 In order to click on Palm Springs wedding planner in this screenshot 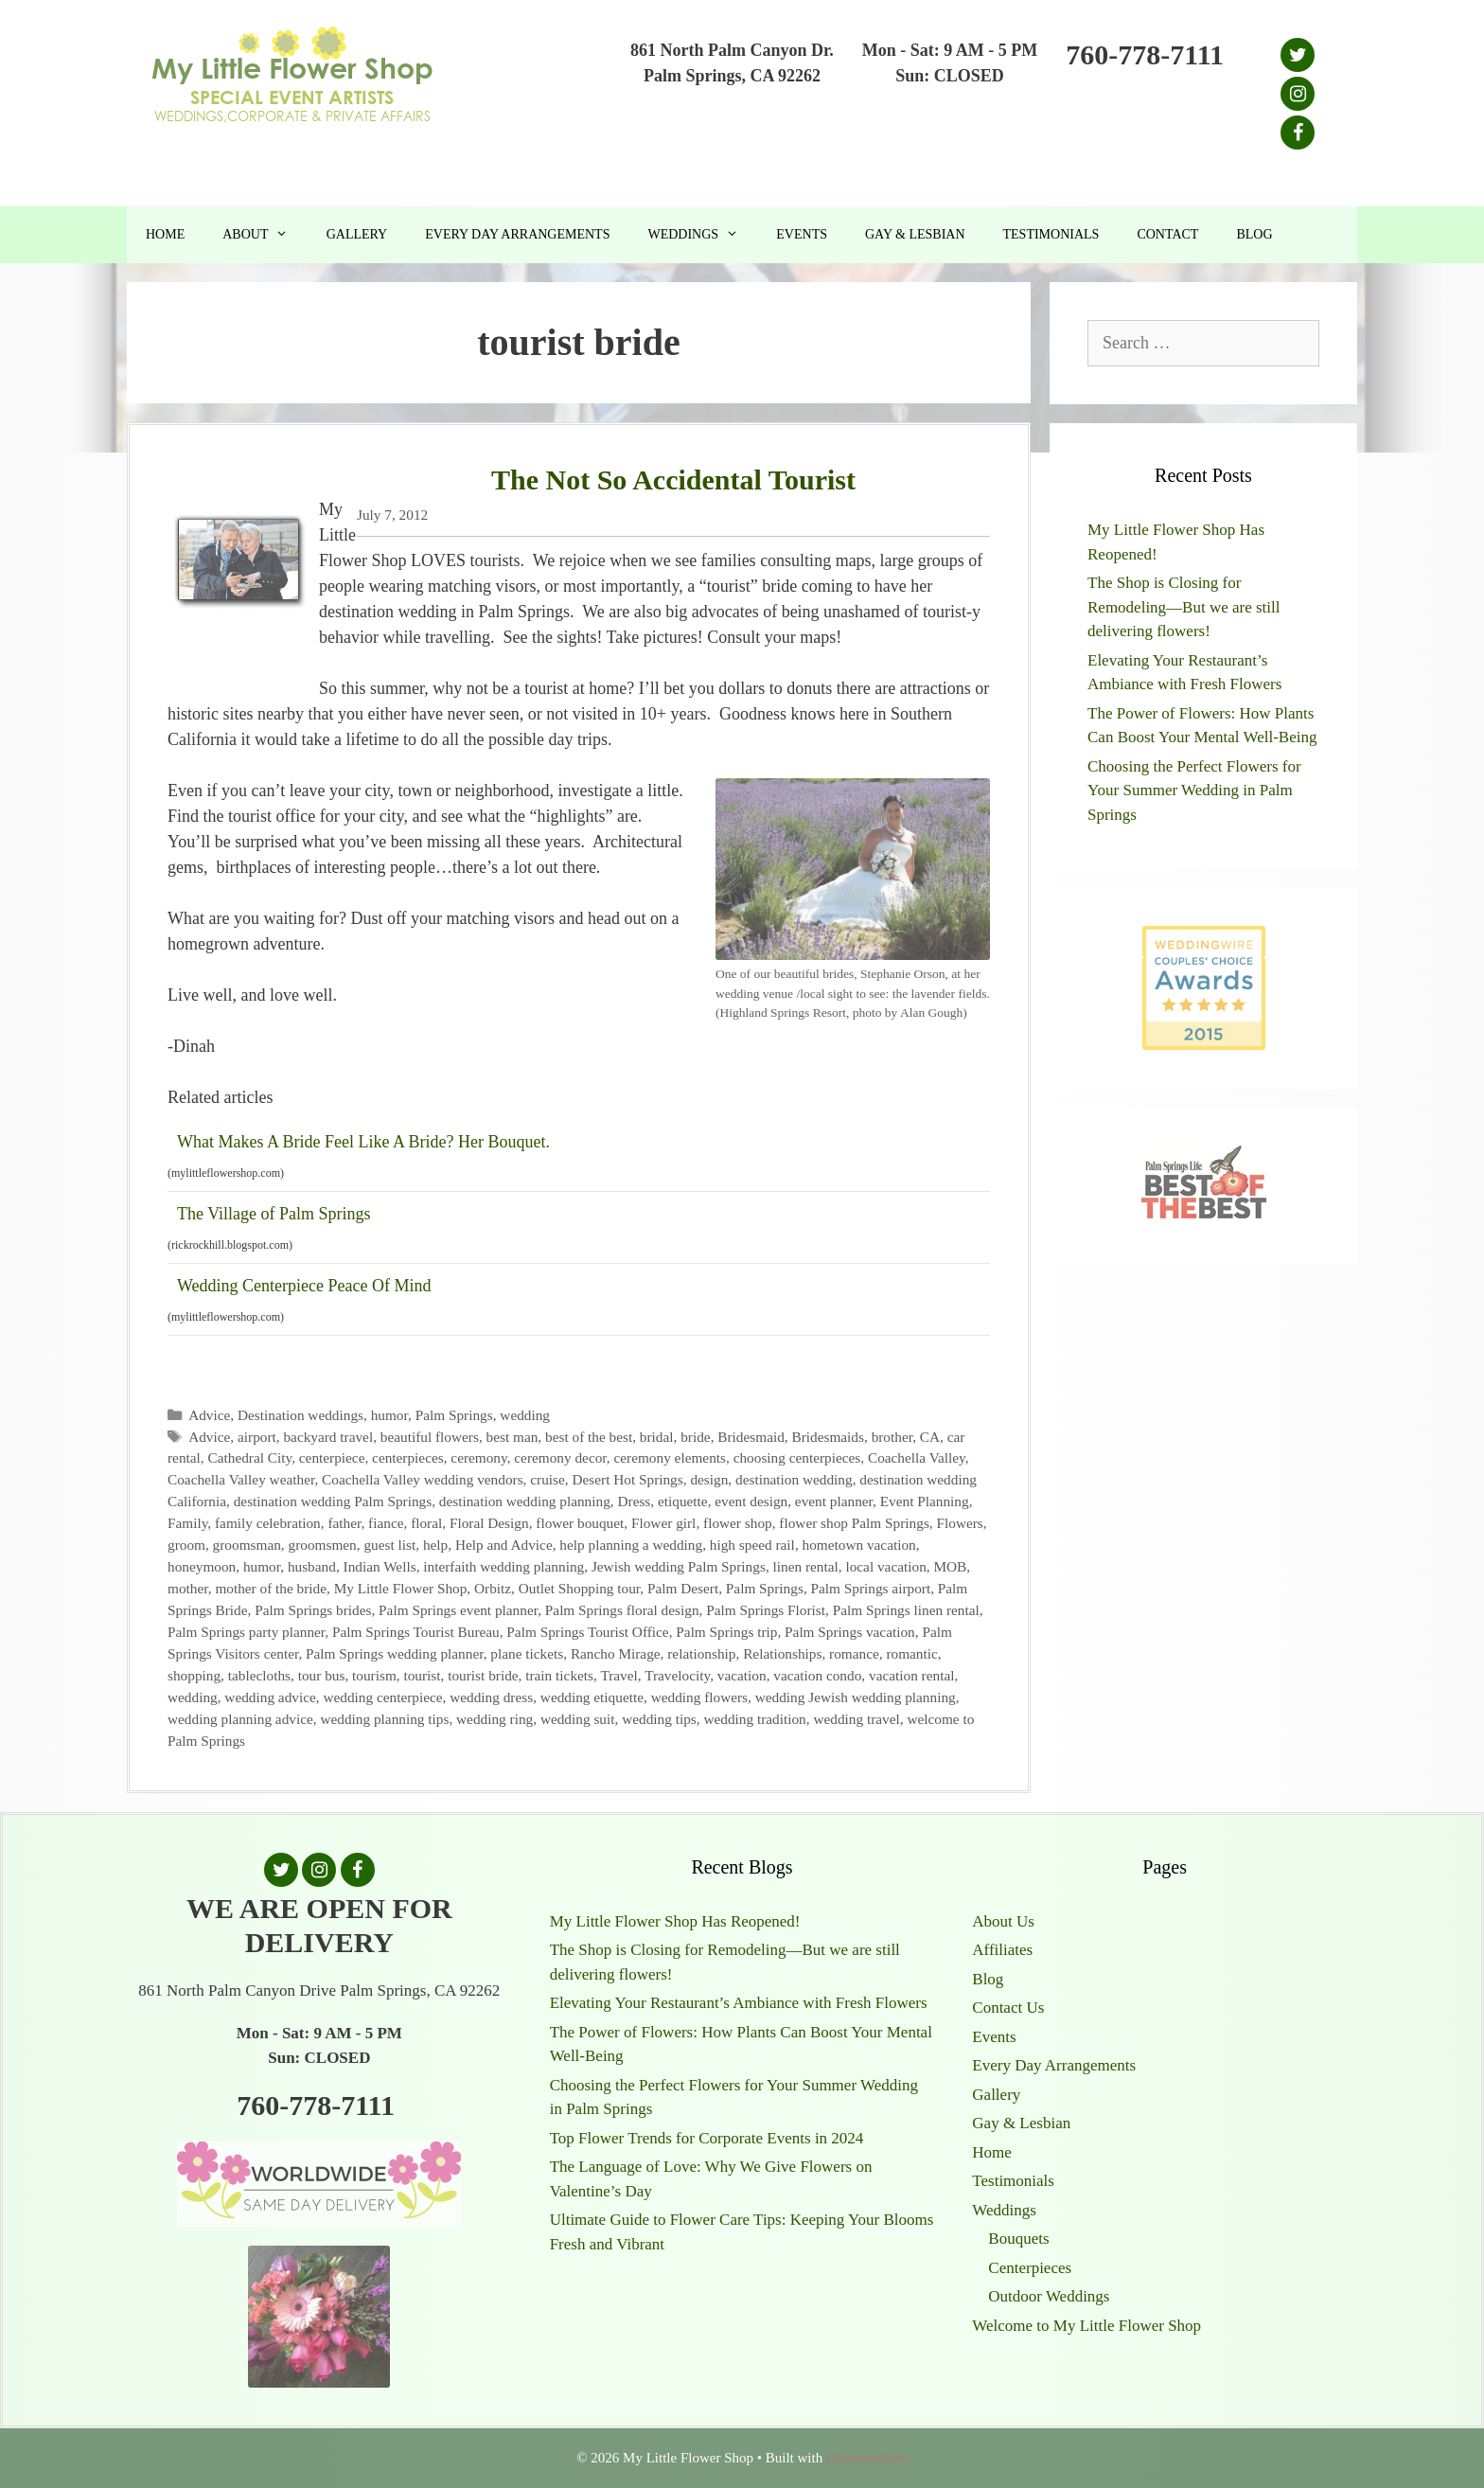, I will do `click(395, 1653)`.